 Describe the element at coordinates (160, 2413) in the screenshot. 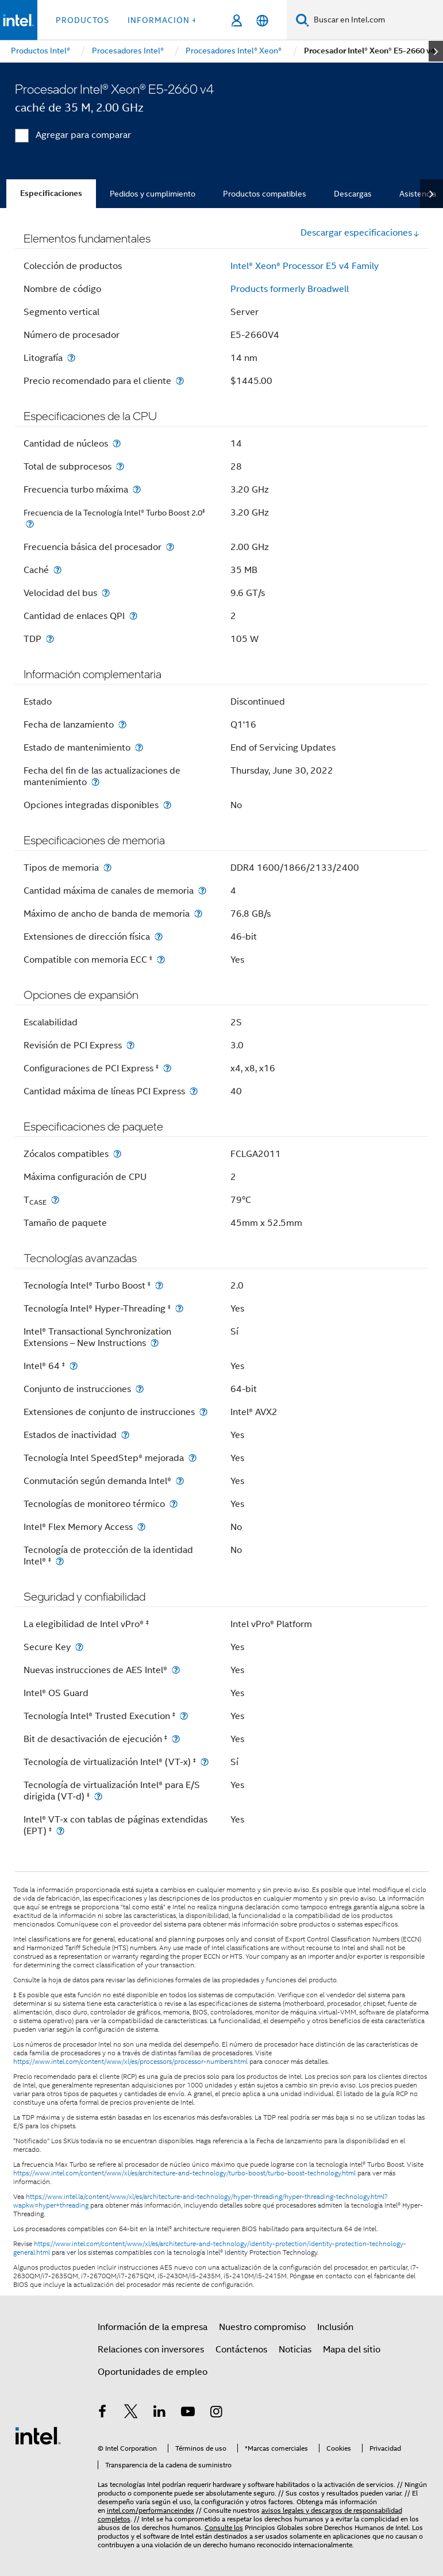

I see `[Intel en LinkedIn]` at that location.